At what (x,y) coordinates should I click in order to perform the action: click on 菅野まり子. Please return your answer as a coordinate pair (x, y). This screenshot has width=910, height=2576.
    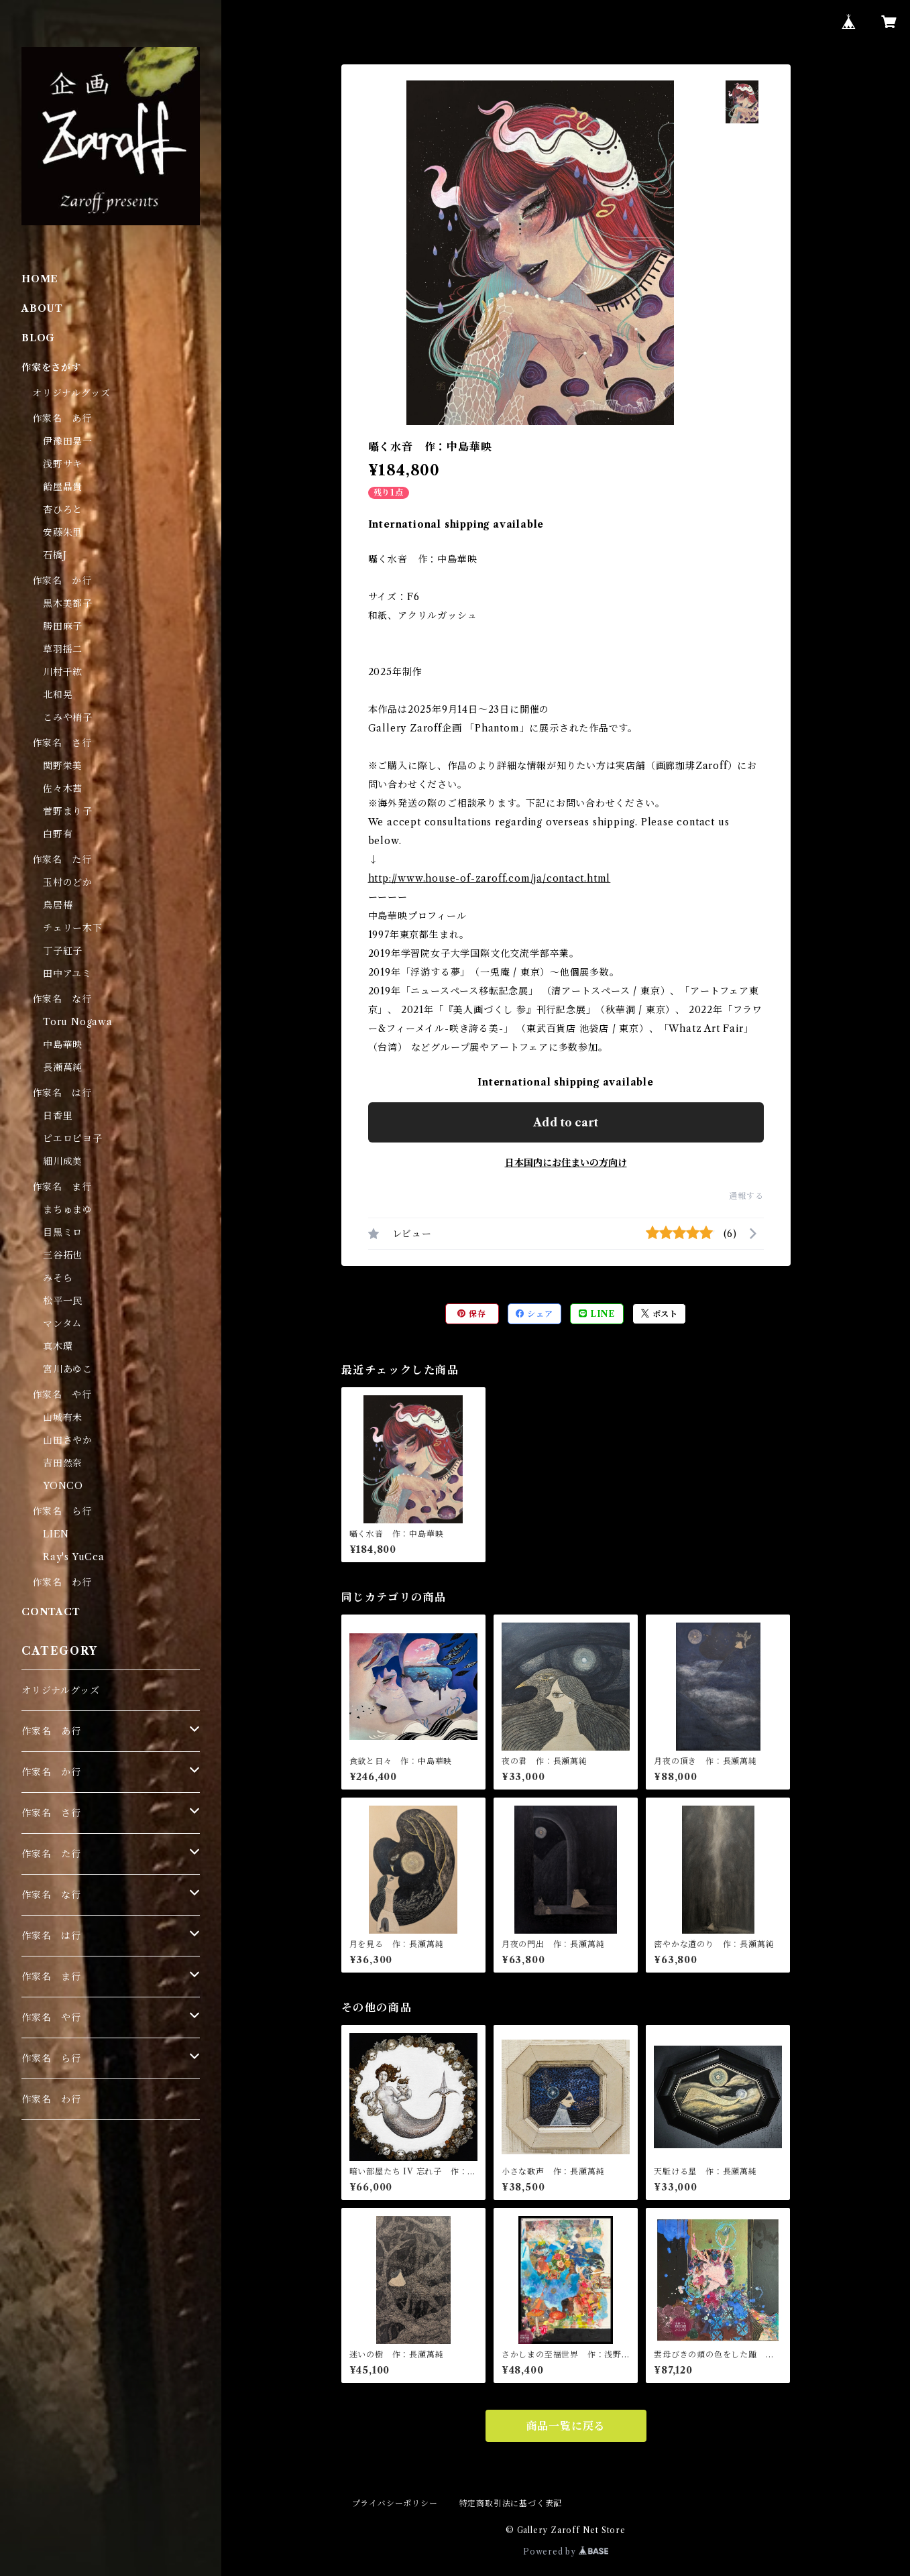
    Looking at the image, I should click on (68, 811).